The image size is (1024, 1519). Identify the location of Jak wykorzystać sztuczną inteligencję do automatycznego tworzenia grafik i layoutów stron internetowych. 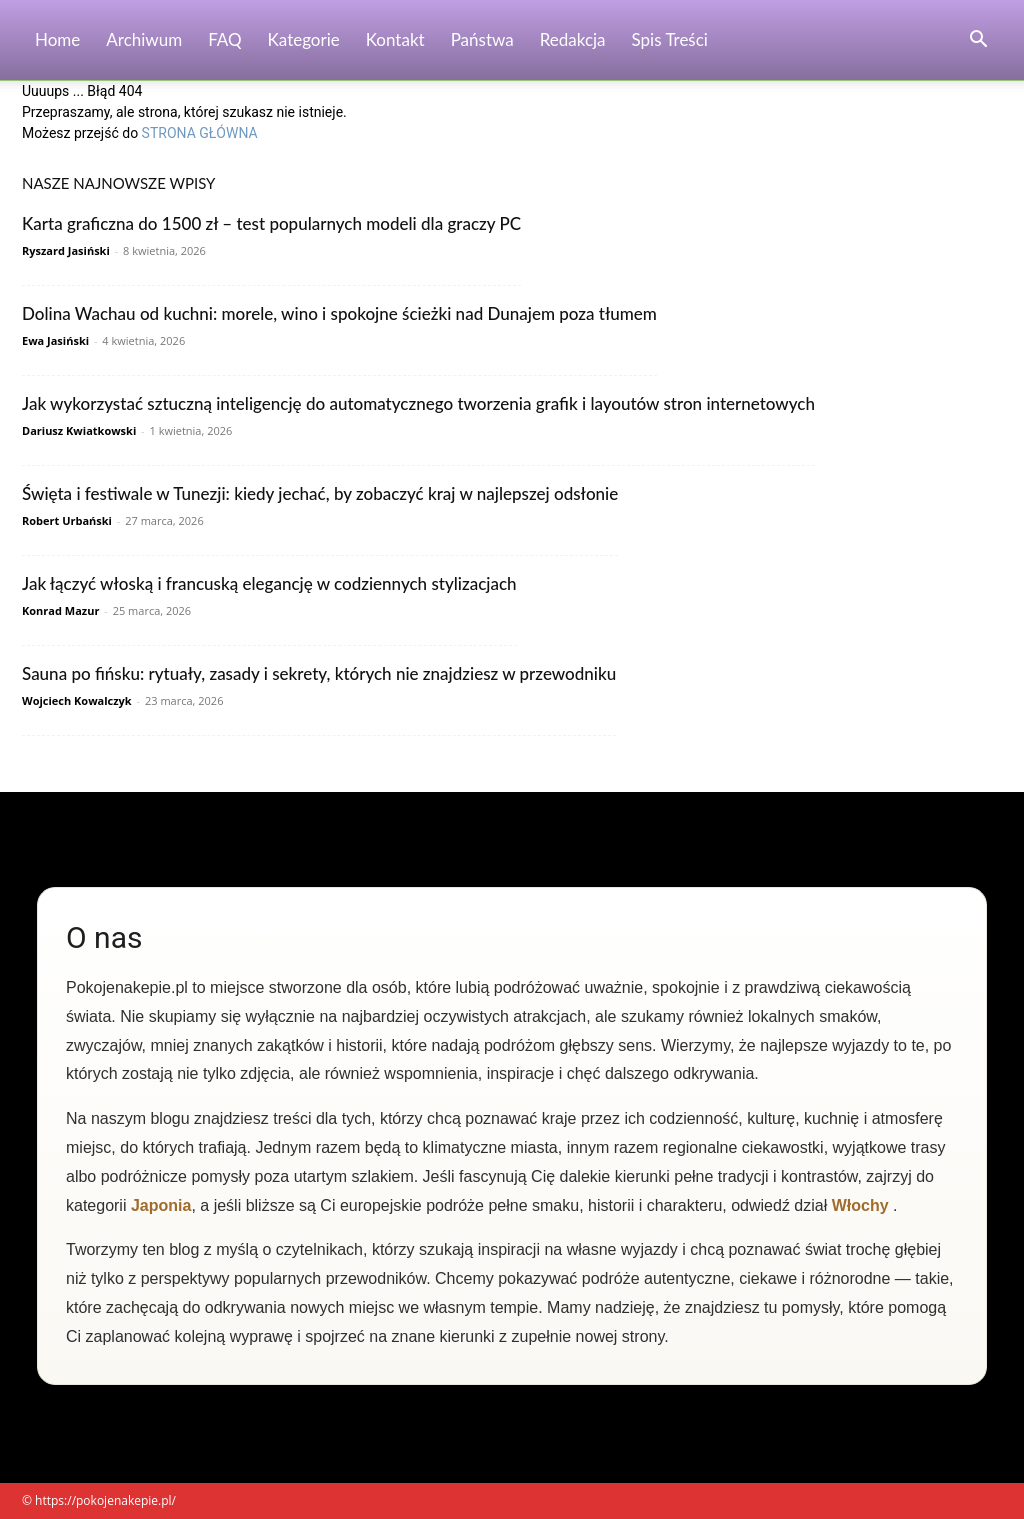
(418, 403).